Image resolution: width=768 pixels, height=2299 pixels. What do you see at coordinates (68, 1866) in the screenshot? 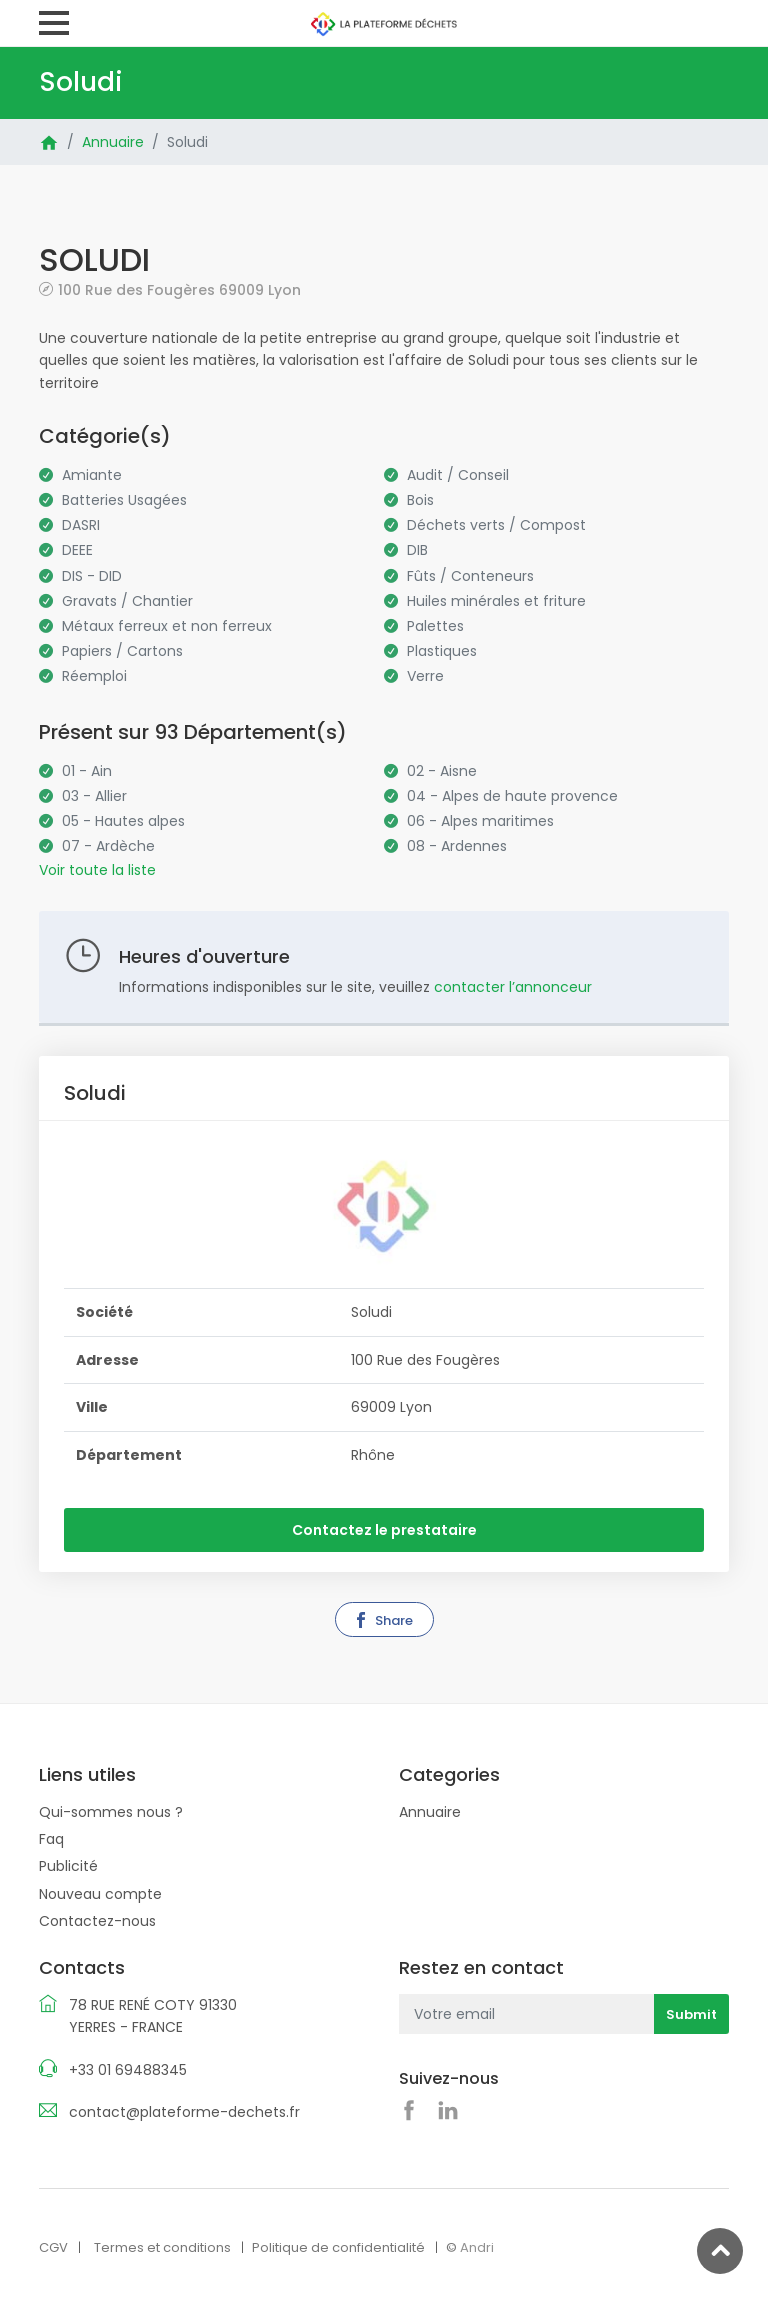
I see `Publicité` at bounding box center [68, 1866].